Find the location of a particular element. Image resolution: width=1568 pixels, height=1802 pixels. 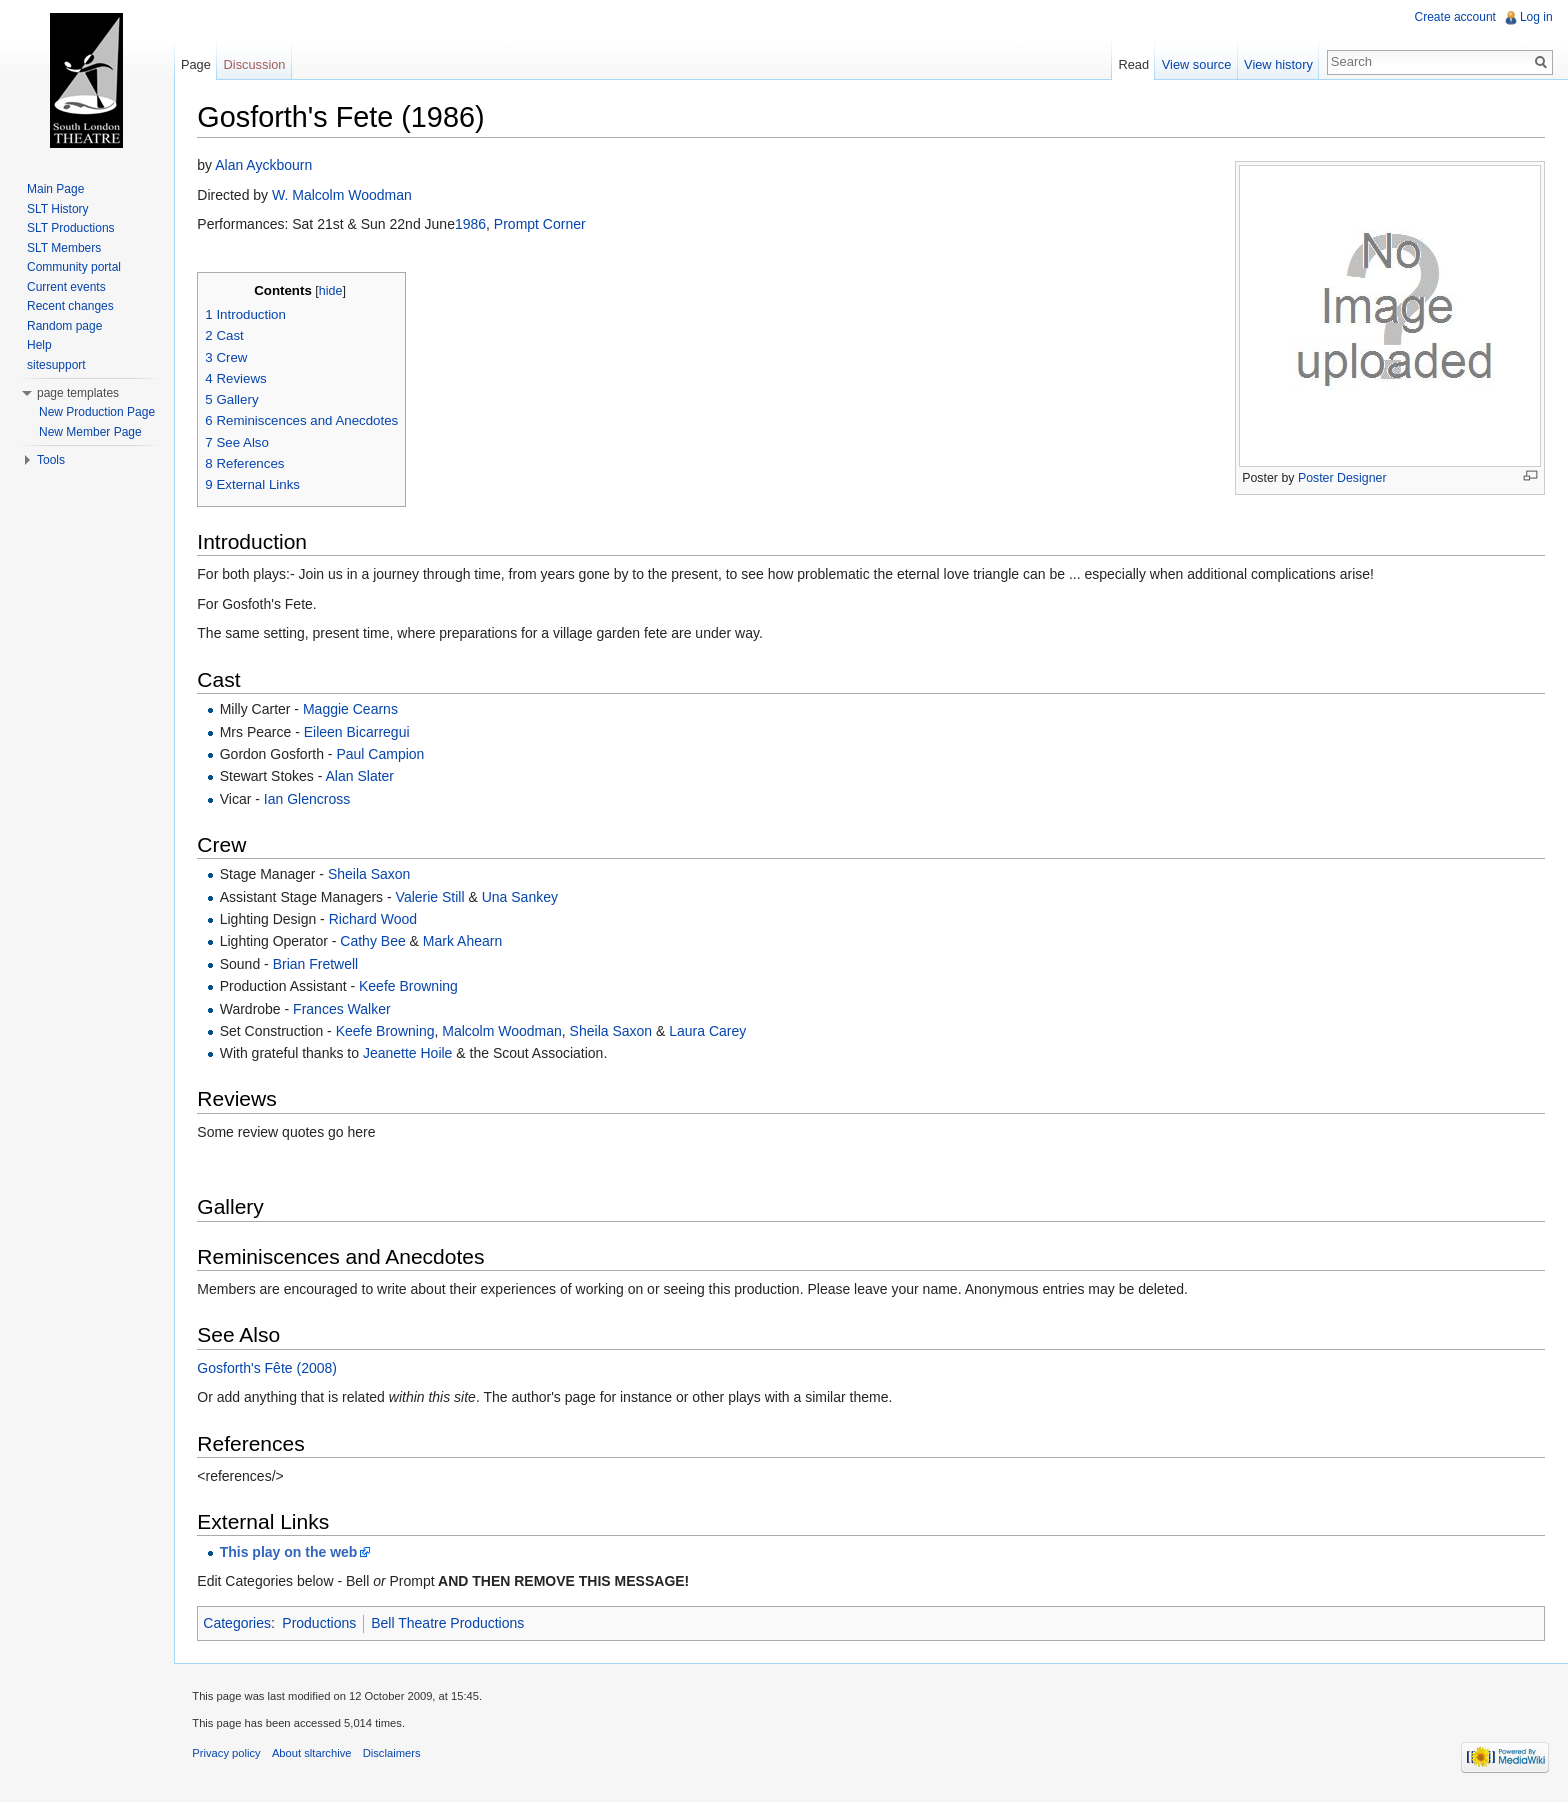

Ian Glencross is located at coordinates (310, 799).